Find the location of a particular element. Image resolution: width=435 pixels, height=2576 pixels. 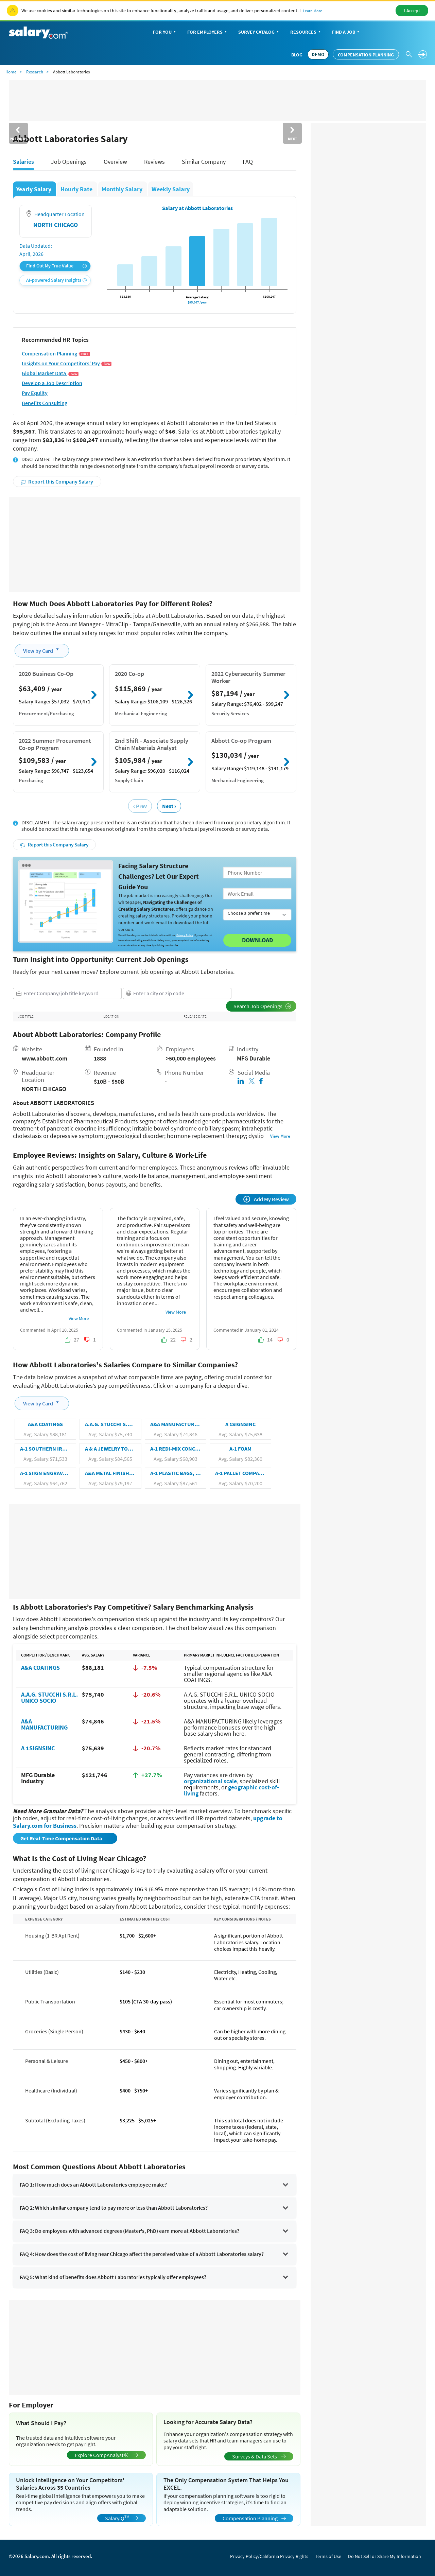

Insights on Your Competitors' Pay is located at coordinates (67, 363).